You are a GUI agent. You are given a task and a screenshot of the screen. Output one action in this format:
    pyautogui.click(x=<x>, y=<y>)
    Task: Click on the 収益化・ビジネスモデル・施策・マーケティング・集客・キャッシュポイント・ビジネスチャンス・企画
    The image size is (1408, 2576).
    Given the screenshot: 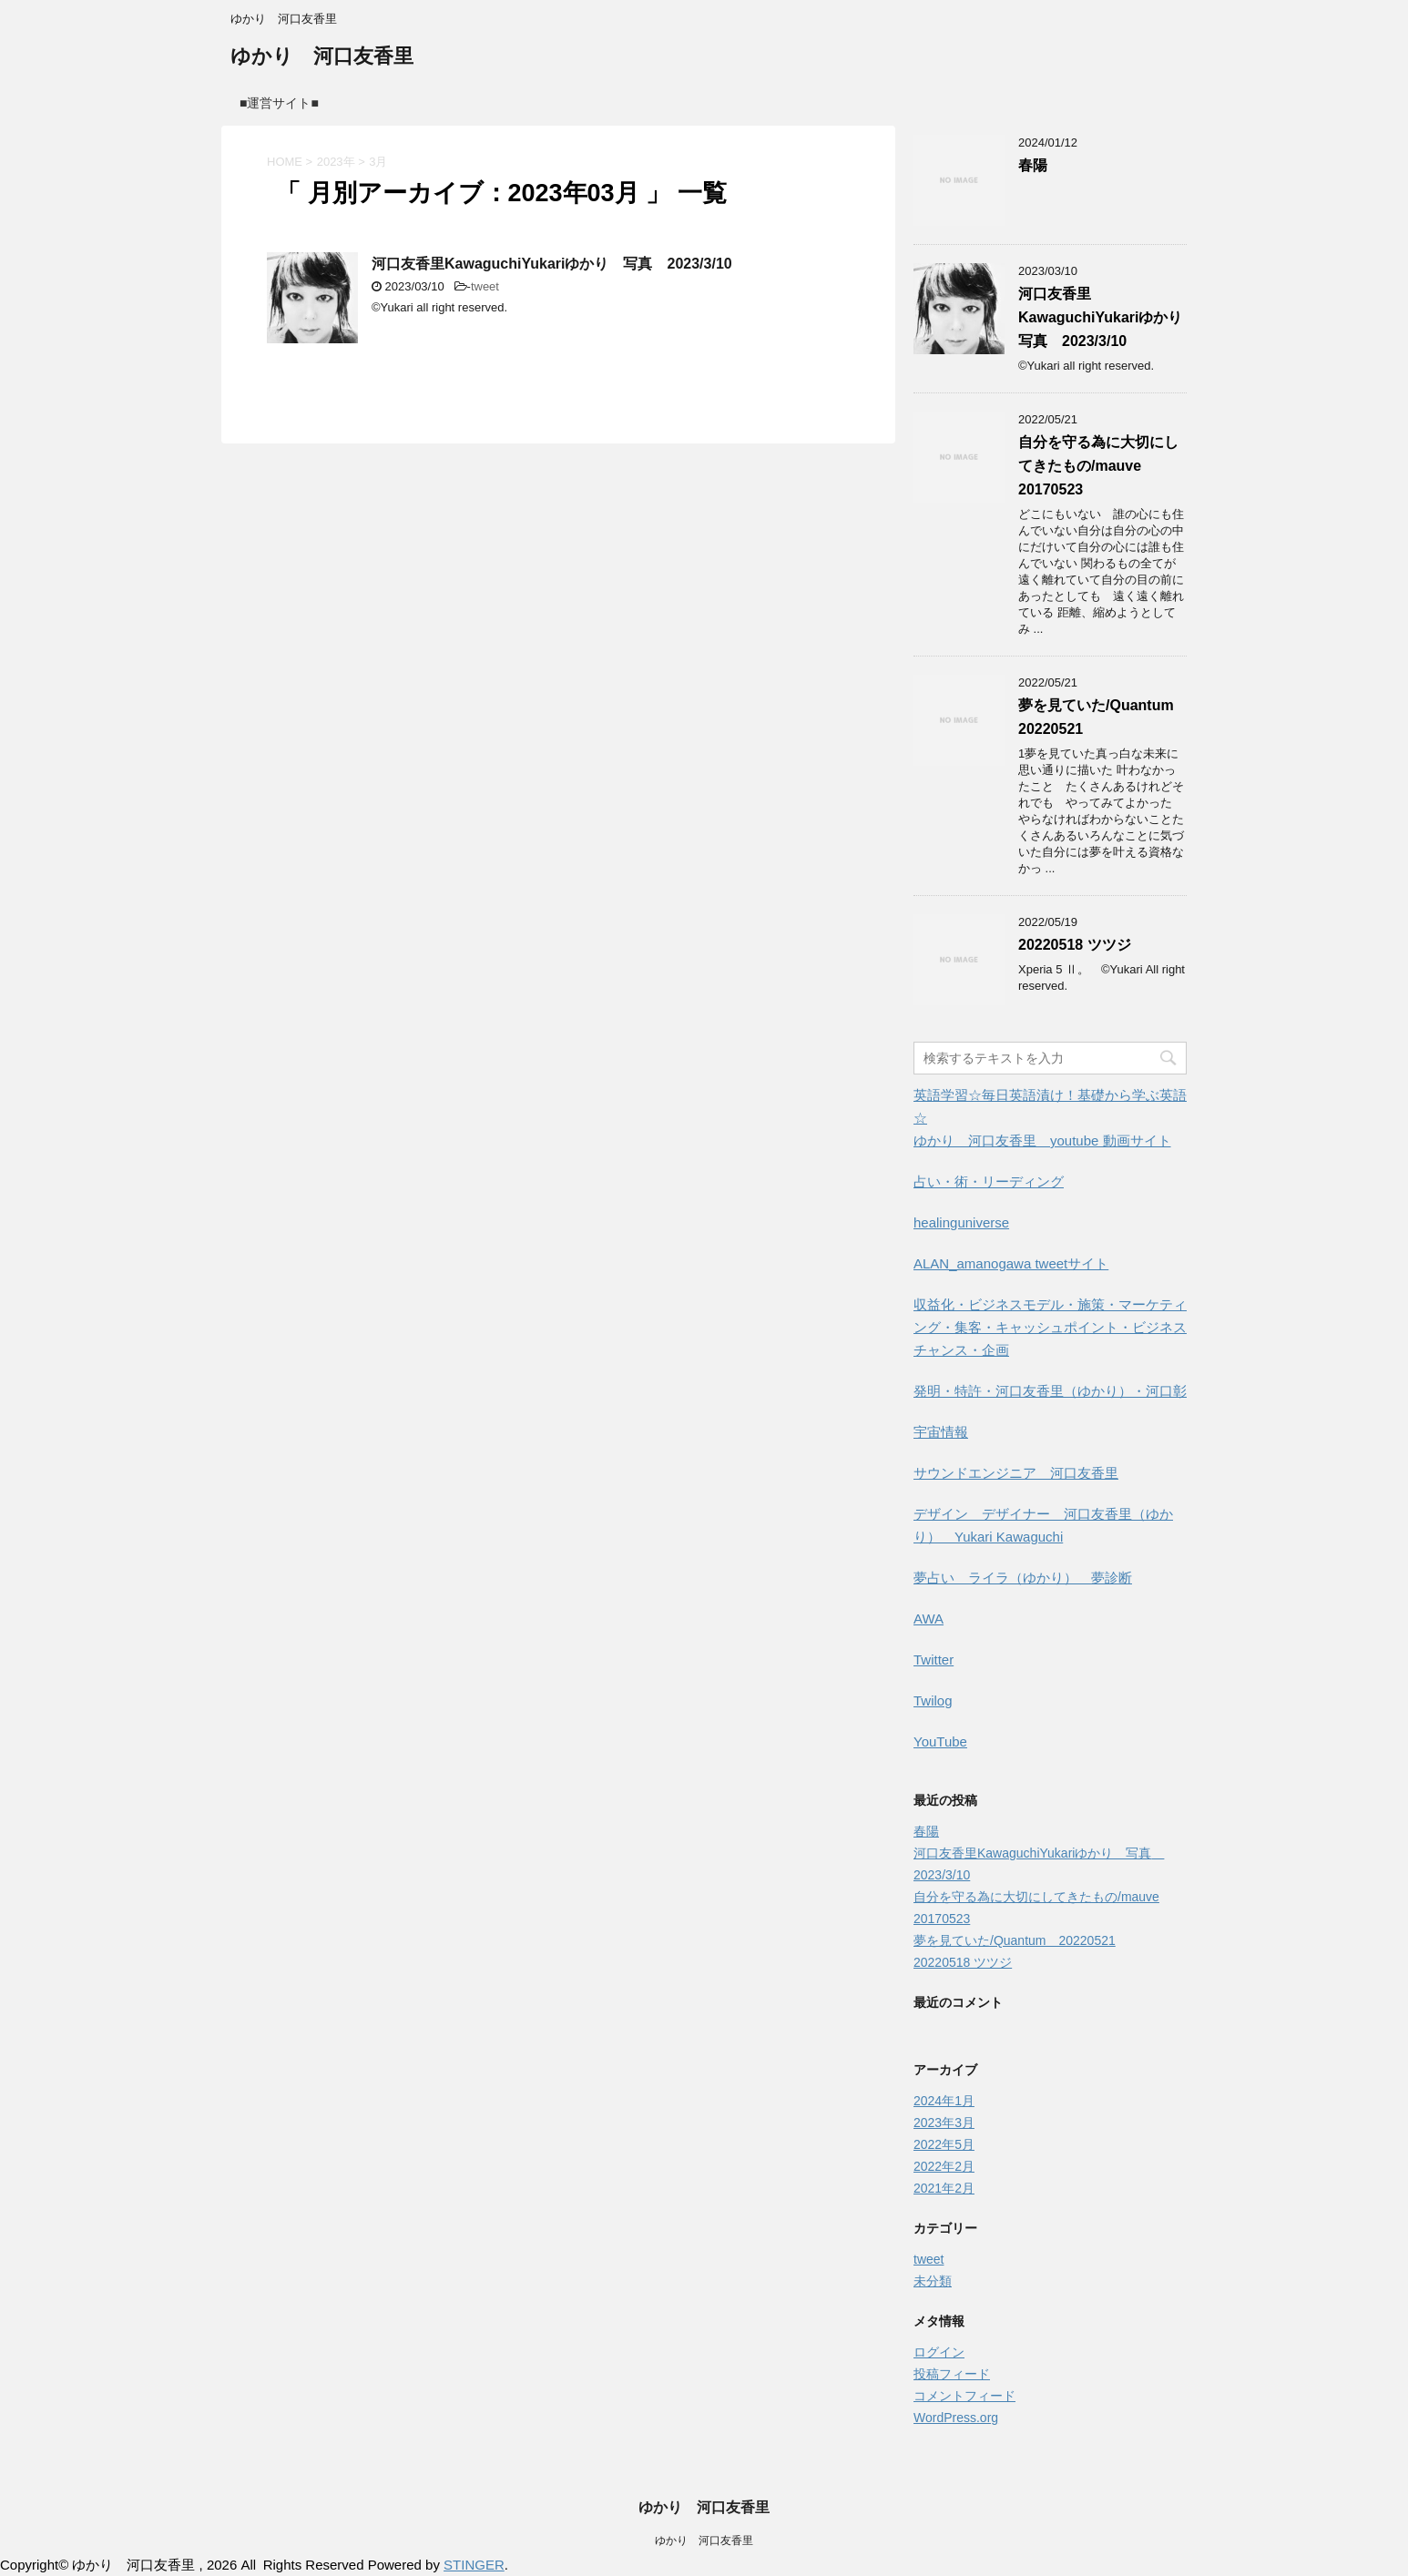 What is the action you would take?
    pyautogui.click(x=1050, y=1327)
    